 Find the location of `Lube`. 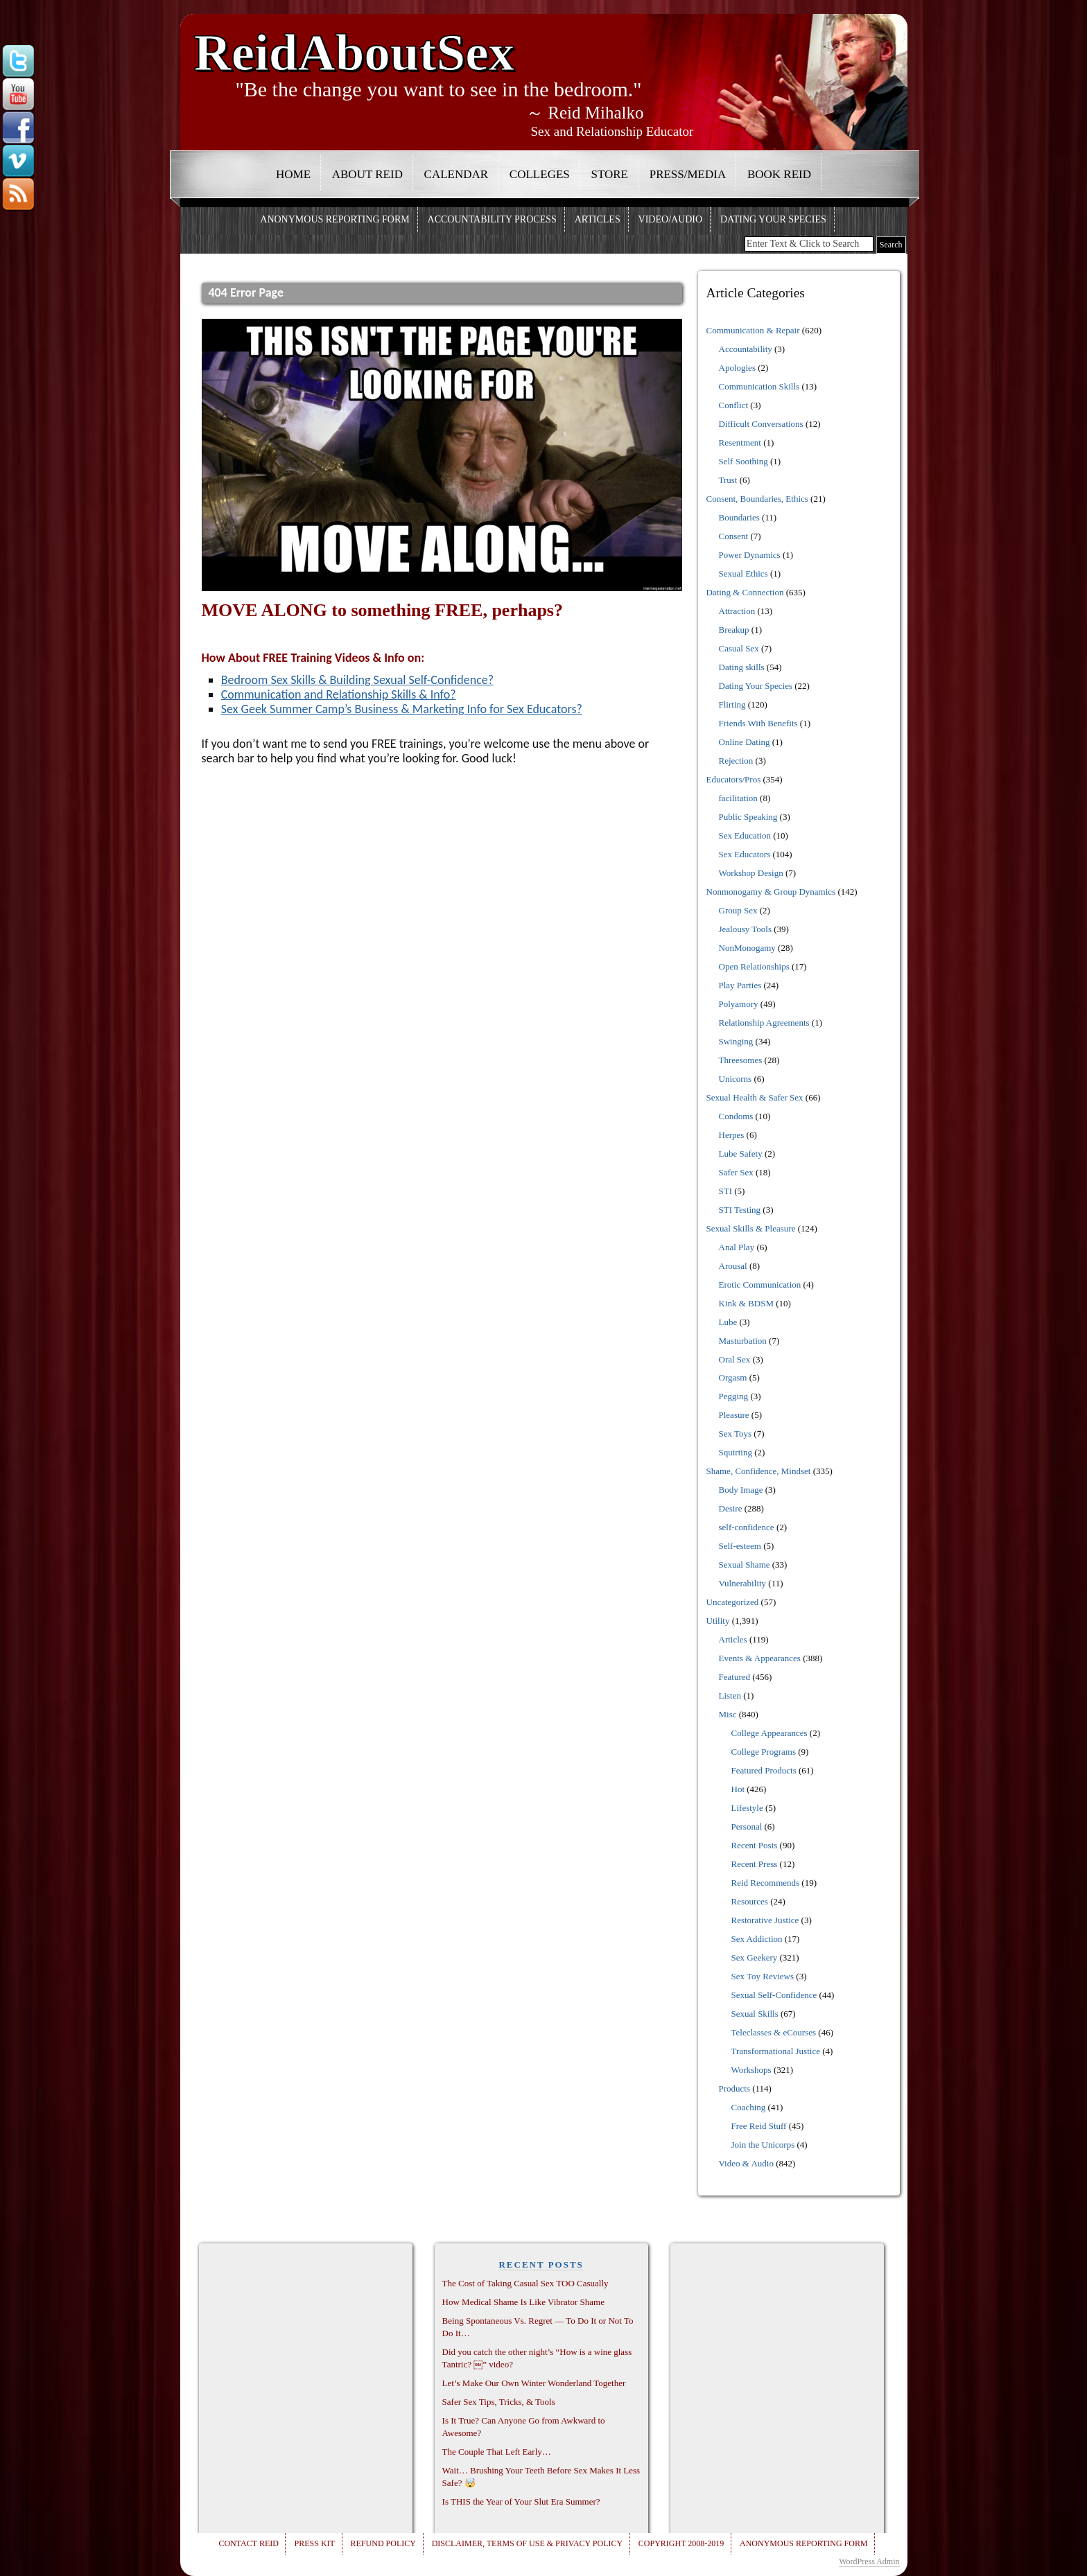

Lube is located at coordinates (728, 1322).